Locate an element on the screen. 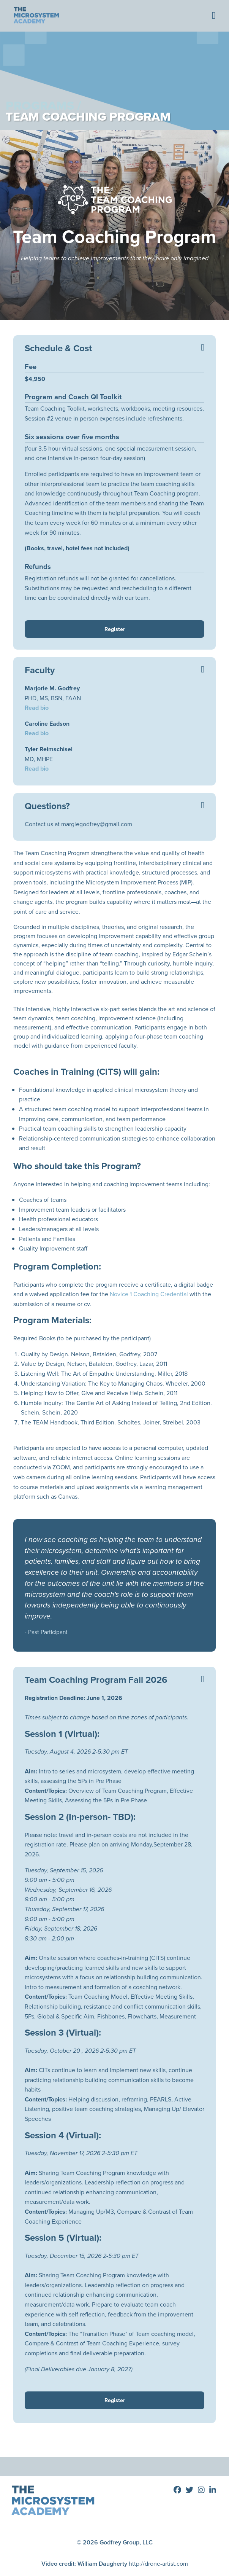  http://drone-artist.com is located at coordinates (158, 2563).